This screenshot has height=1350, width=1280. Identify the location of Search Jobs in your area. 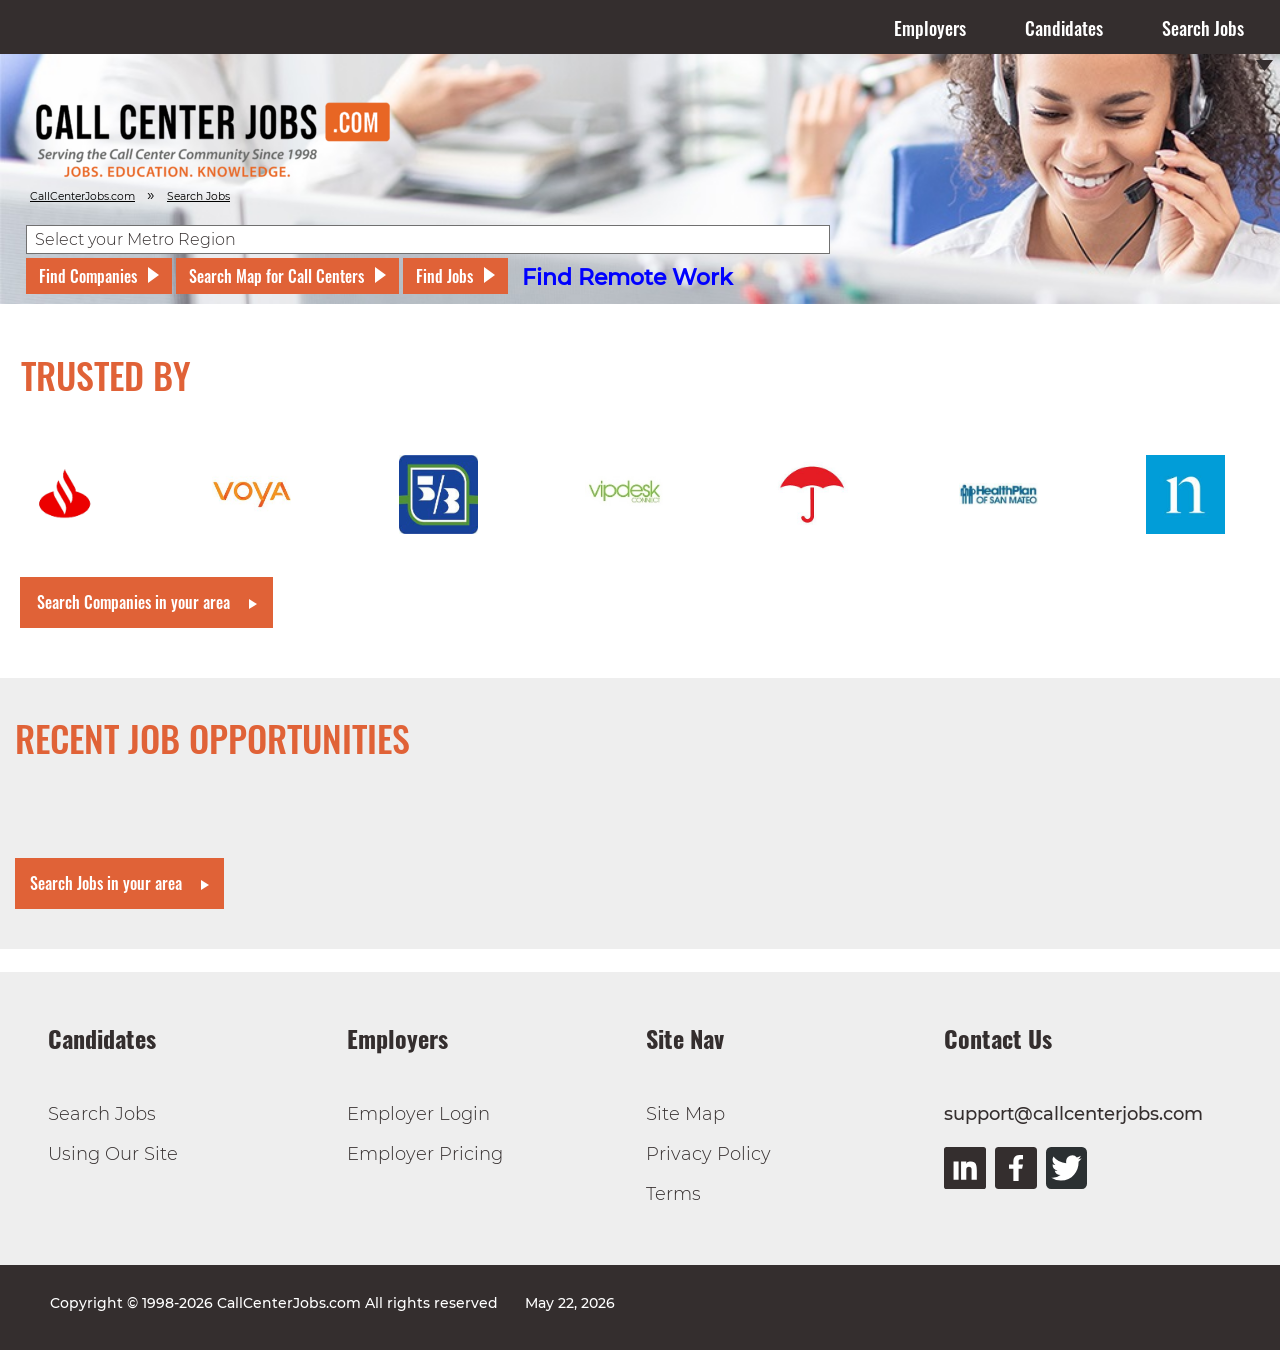
(106, 883).